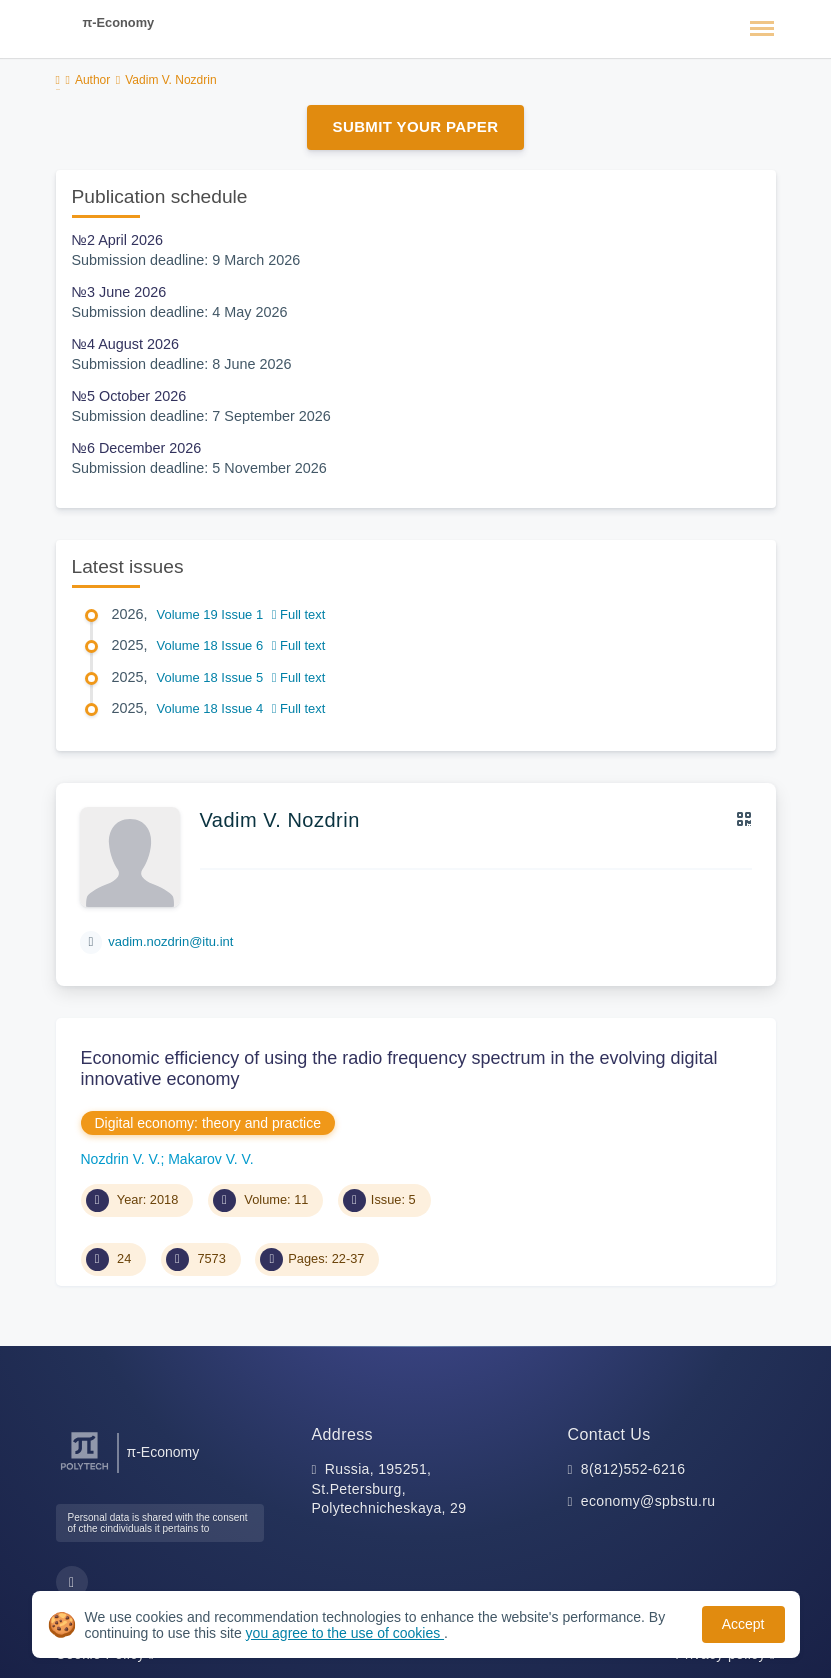 The width and height of the screenshot is (831, 1678). What do you see at coordinates (170, 941) in the screenshot?
I see `vadim.nozdrin@itu.int` at bounding box center [170, 941].